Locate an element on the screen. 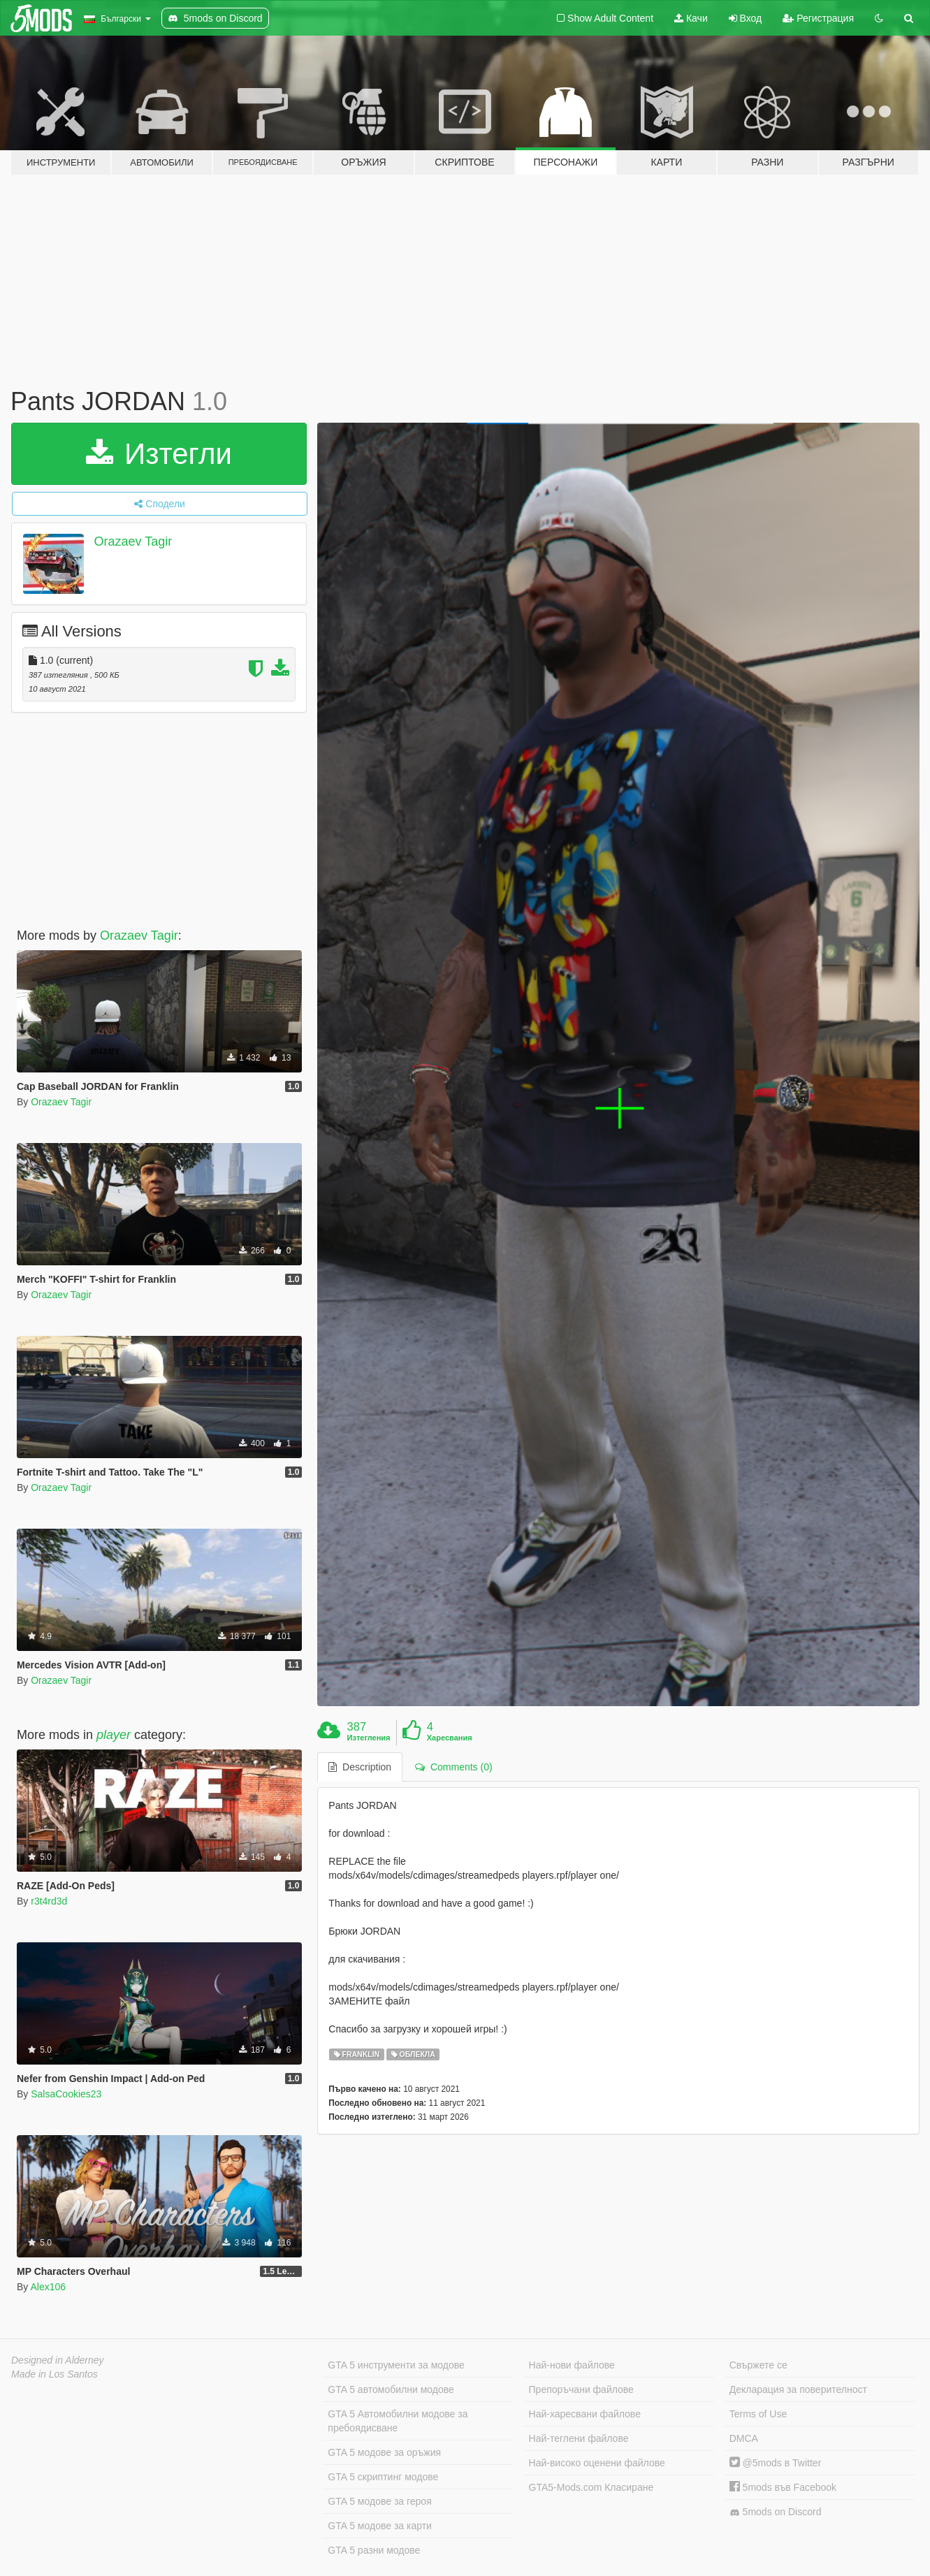 The height and width of the screenshot is (2576, 930). Orazaev Tagir is located at coordinates (133, 541).